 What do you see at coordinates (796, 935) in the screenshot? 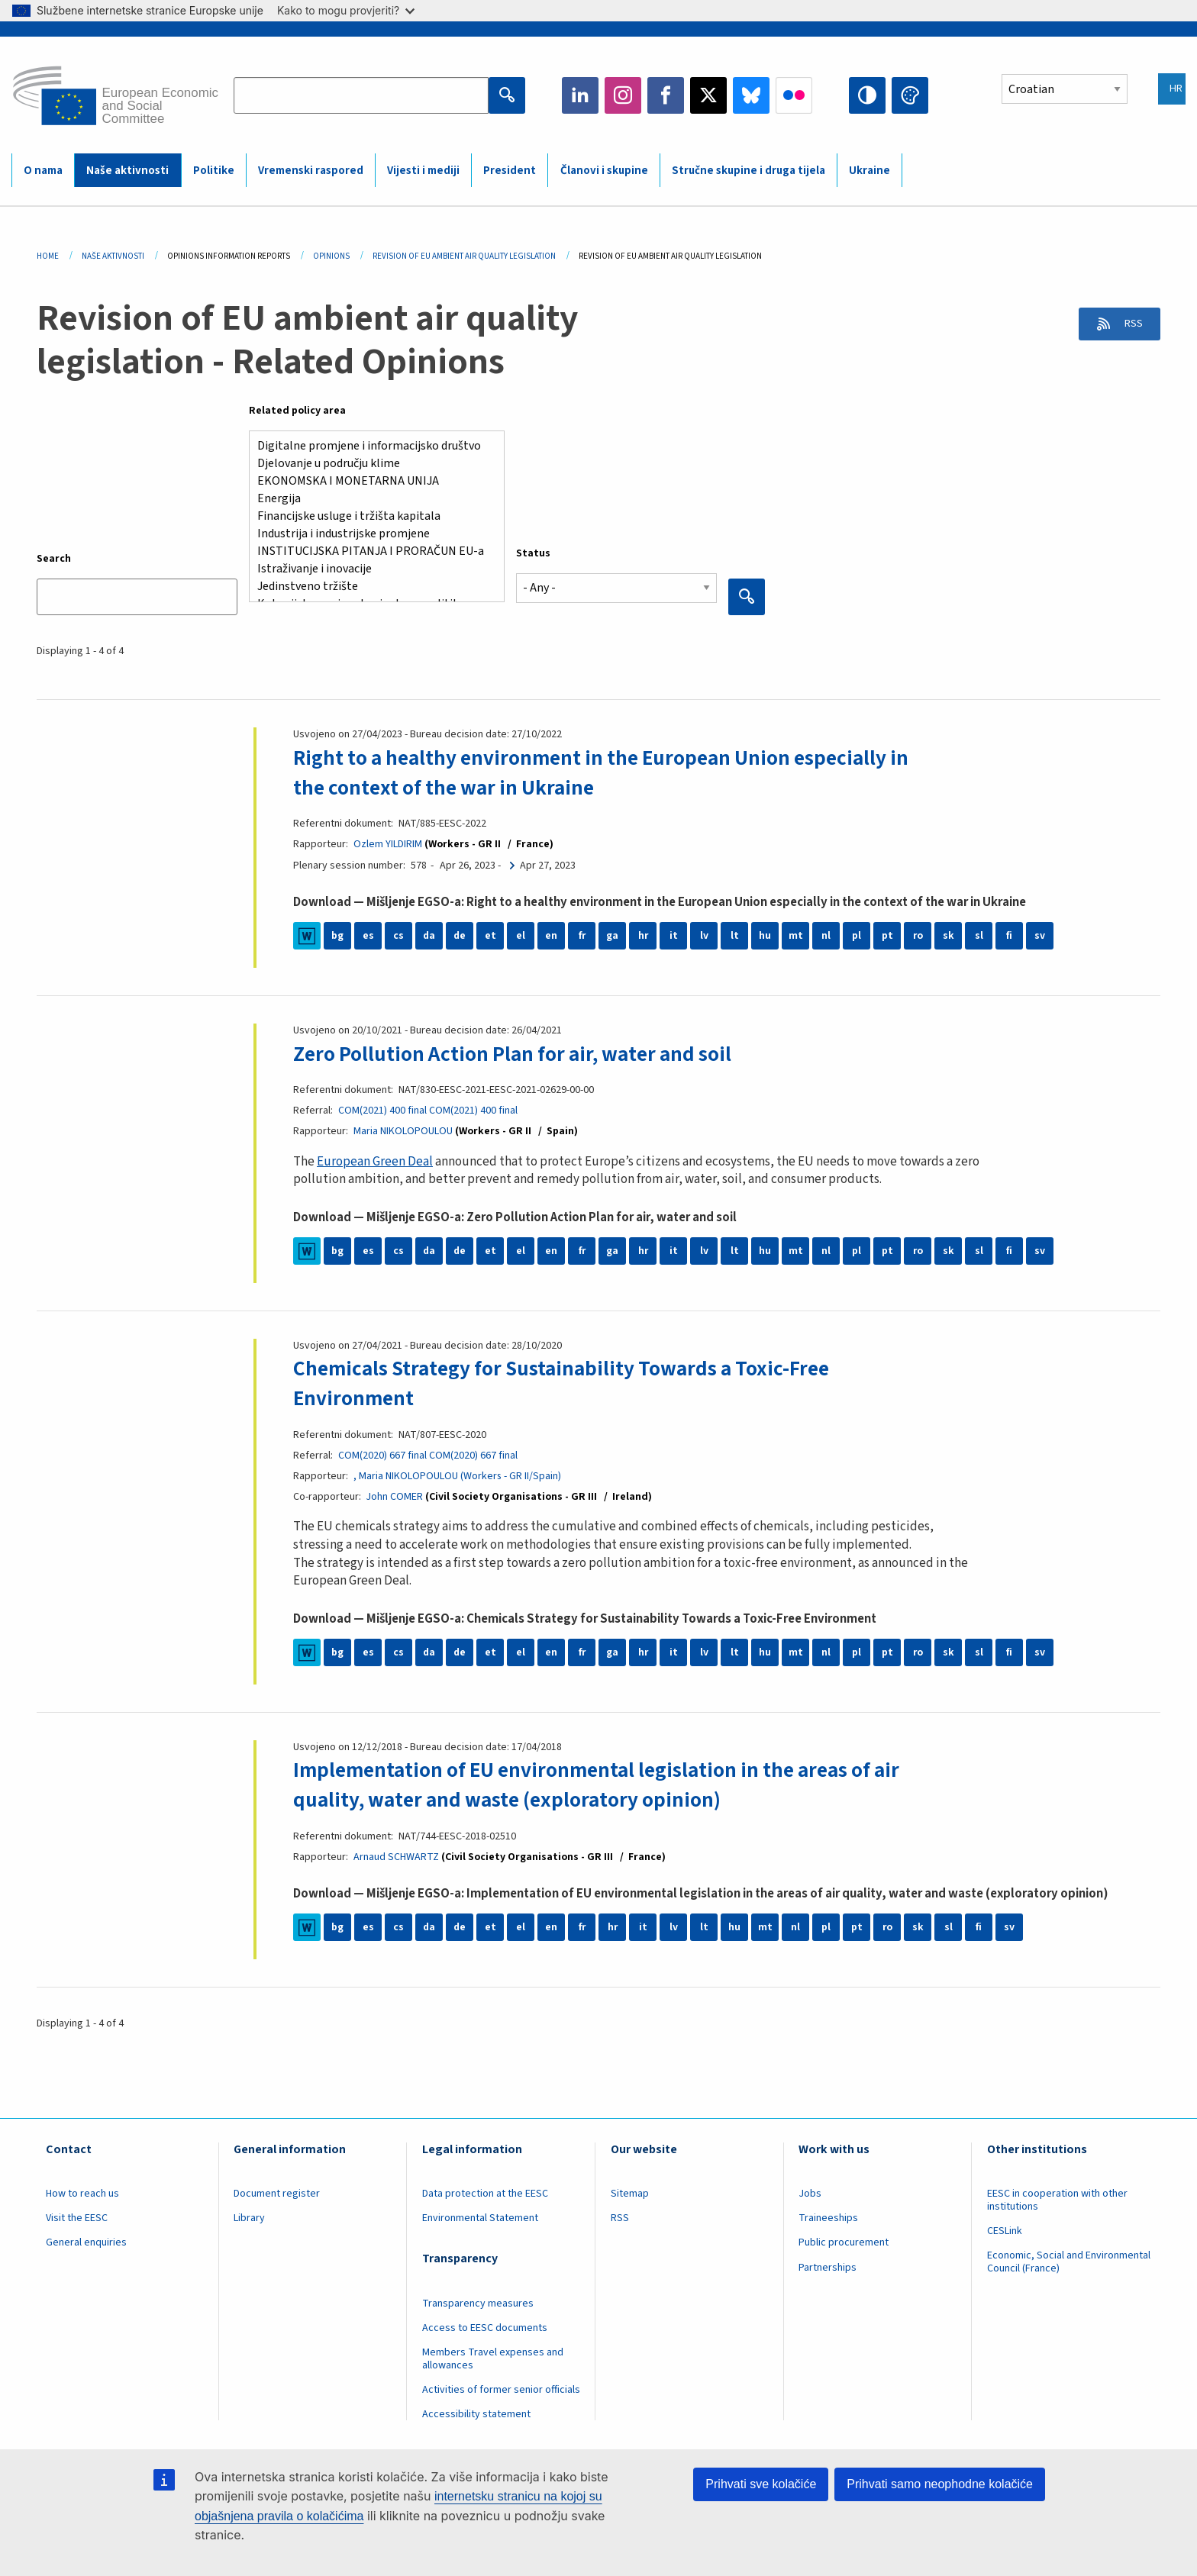
I see `mt` at bounding box center [796, 935].